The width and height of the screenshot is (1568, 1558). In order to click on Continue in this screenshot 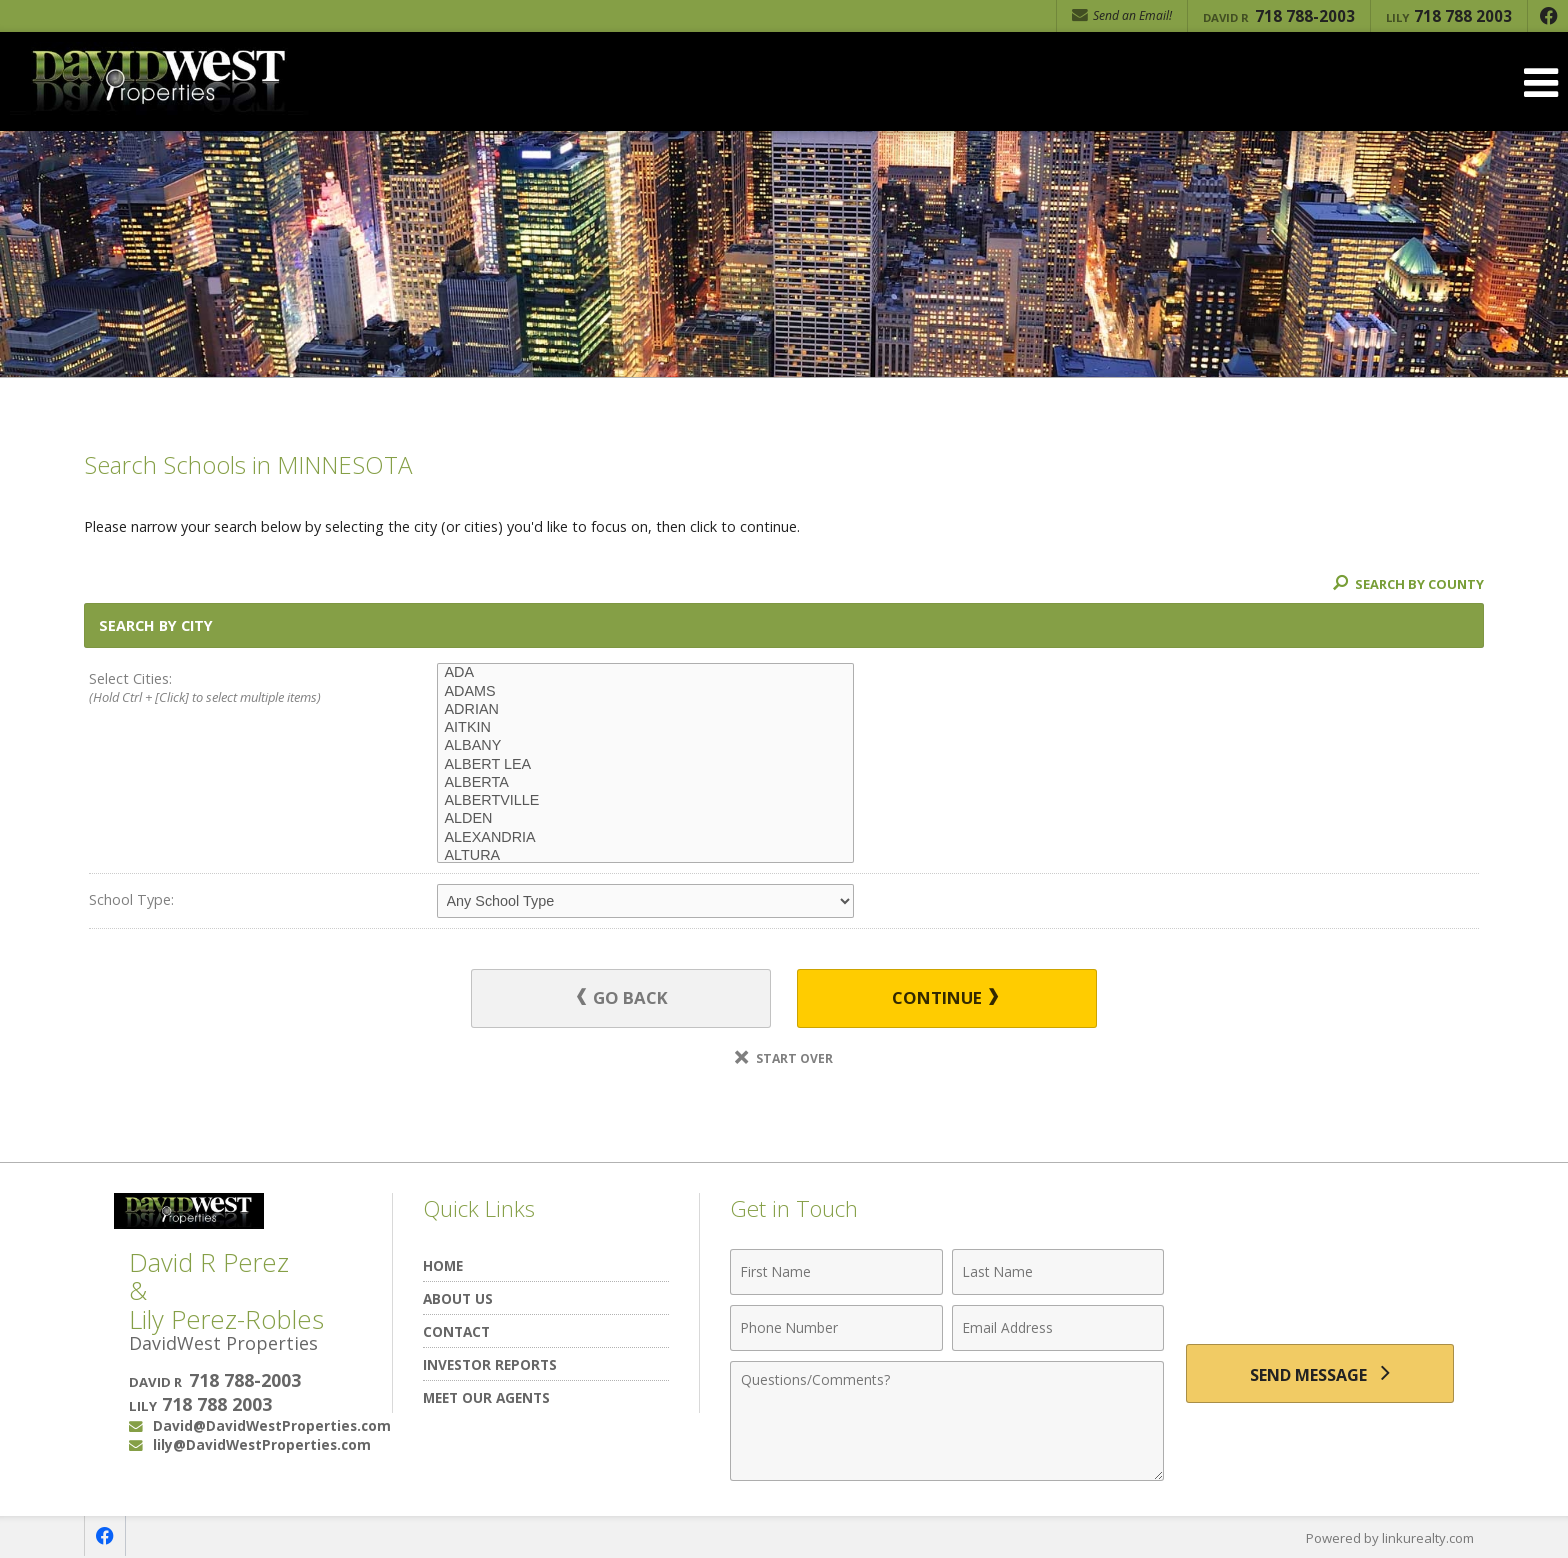, I will do `click(945, 998)`.